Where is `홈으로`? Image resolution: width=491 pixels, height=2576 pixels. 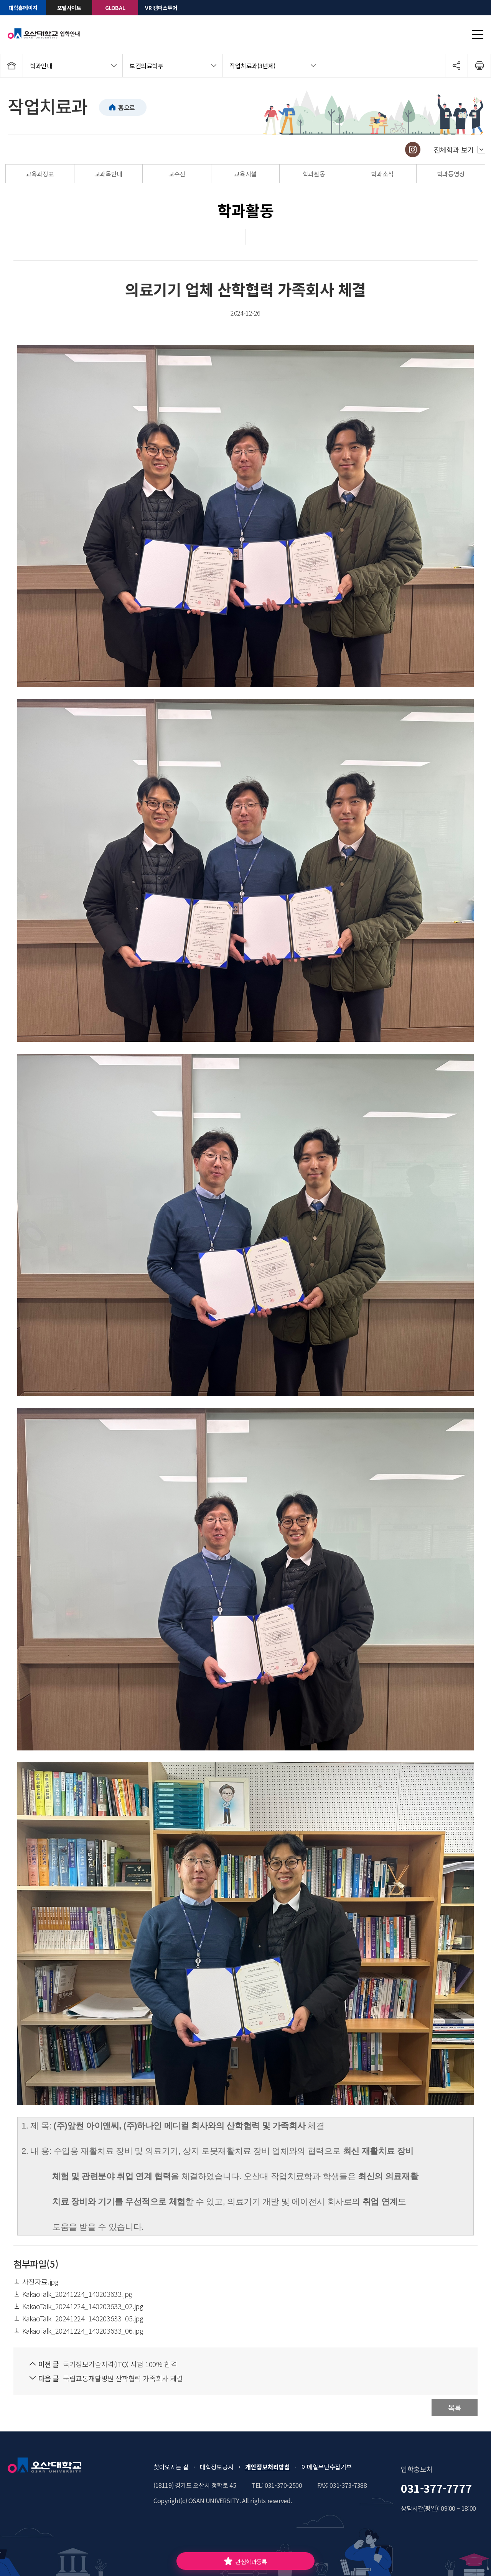
홈으로 is located at coordinates (126, 107).